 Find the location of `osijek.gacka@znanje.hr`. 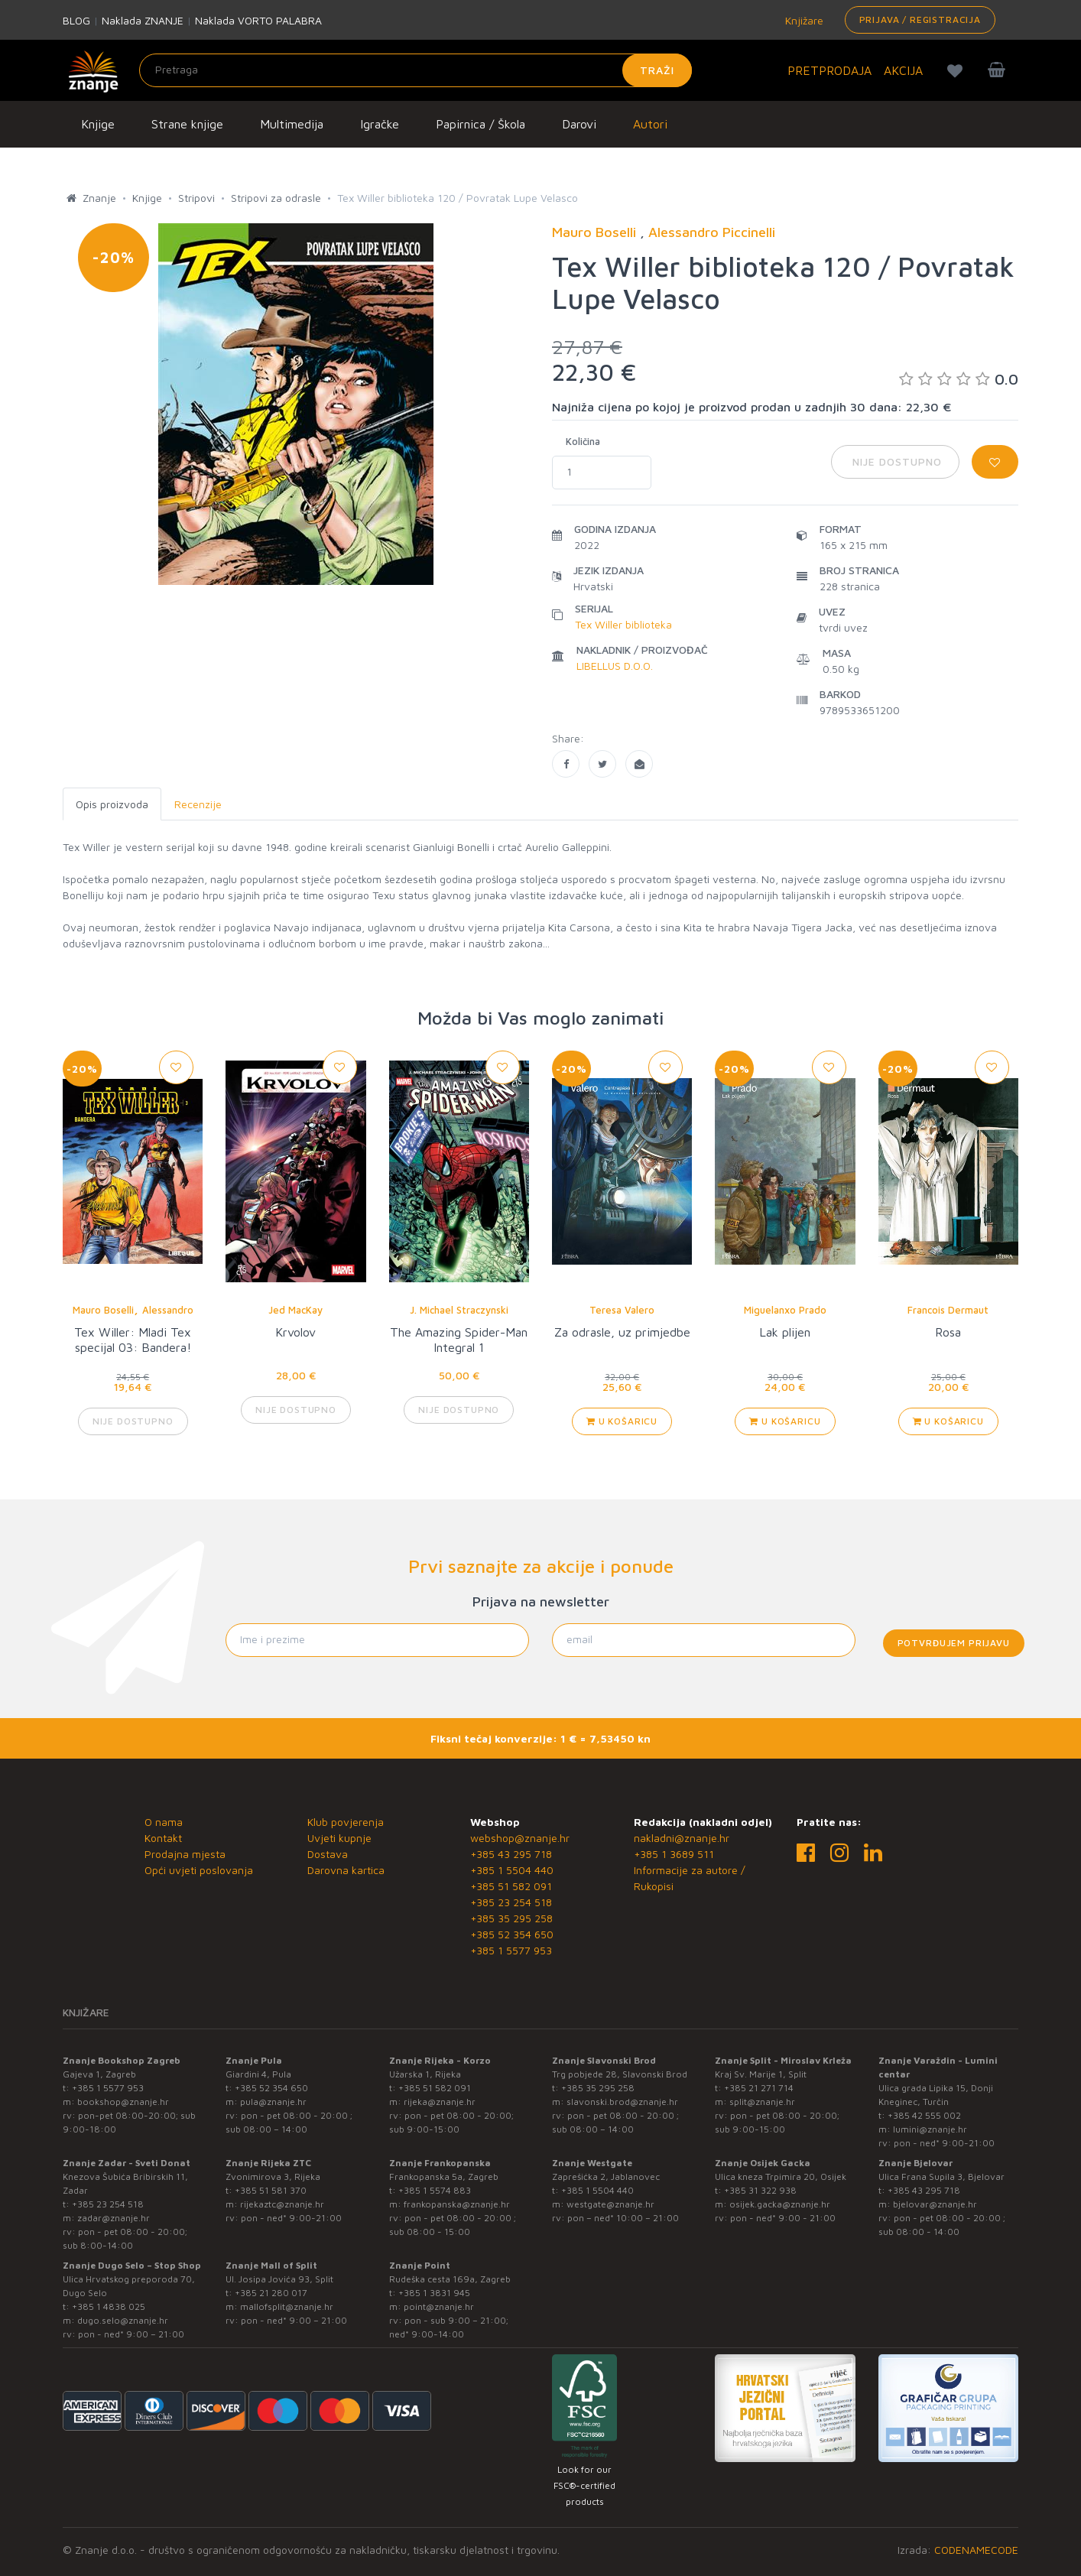

osijek.gacka@znanje.hr is located at coordinates (779, 2204).